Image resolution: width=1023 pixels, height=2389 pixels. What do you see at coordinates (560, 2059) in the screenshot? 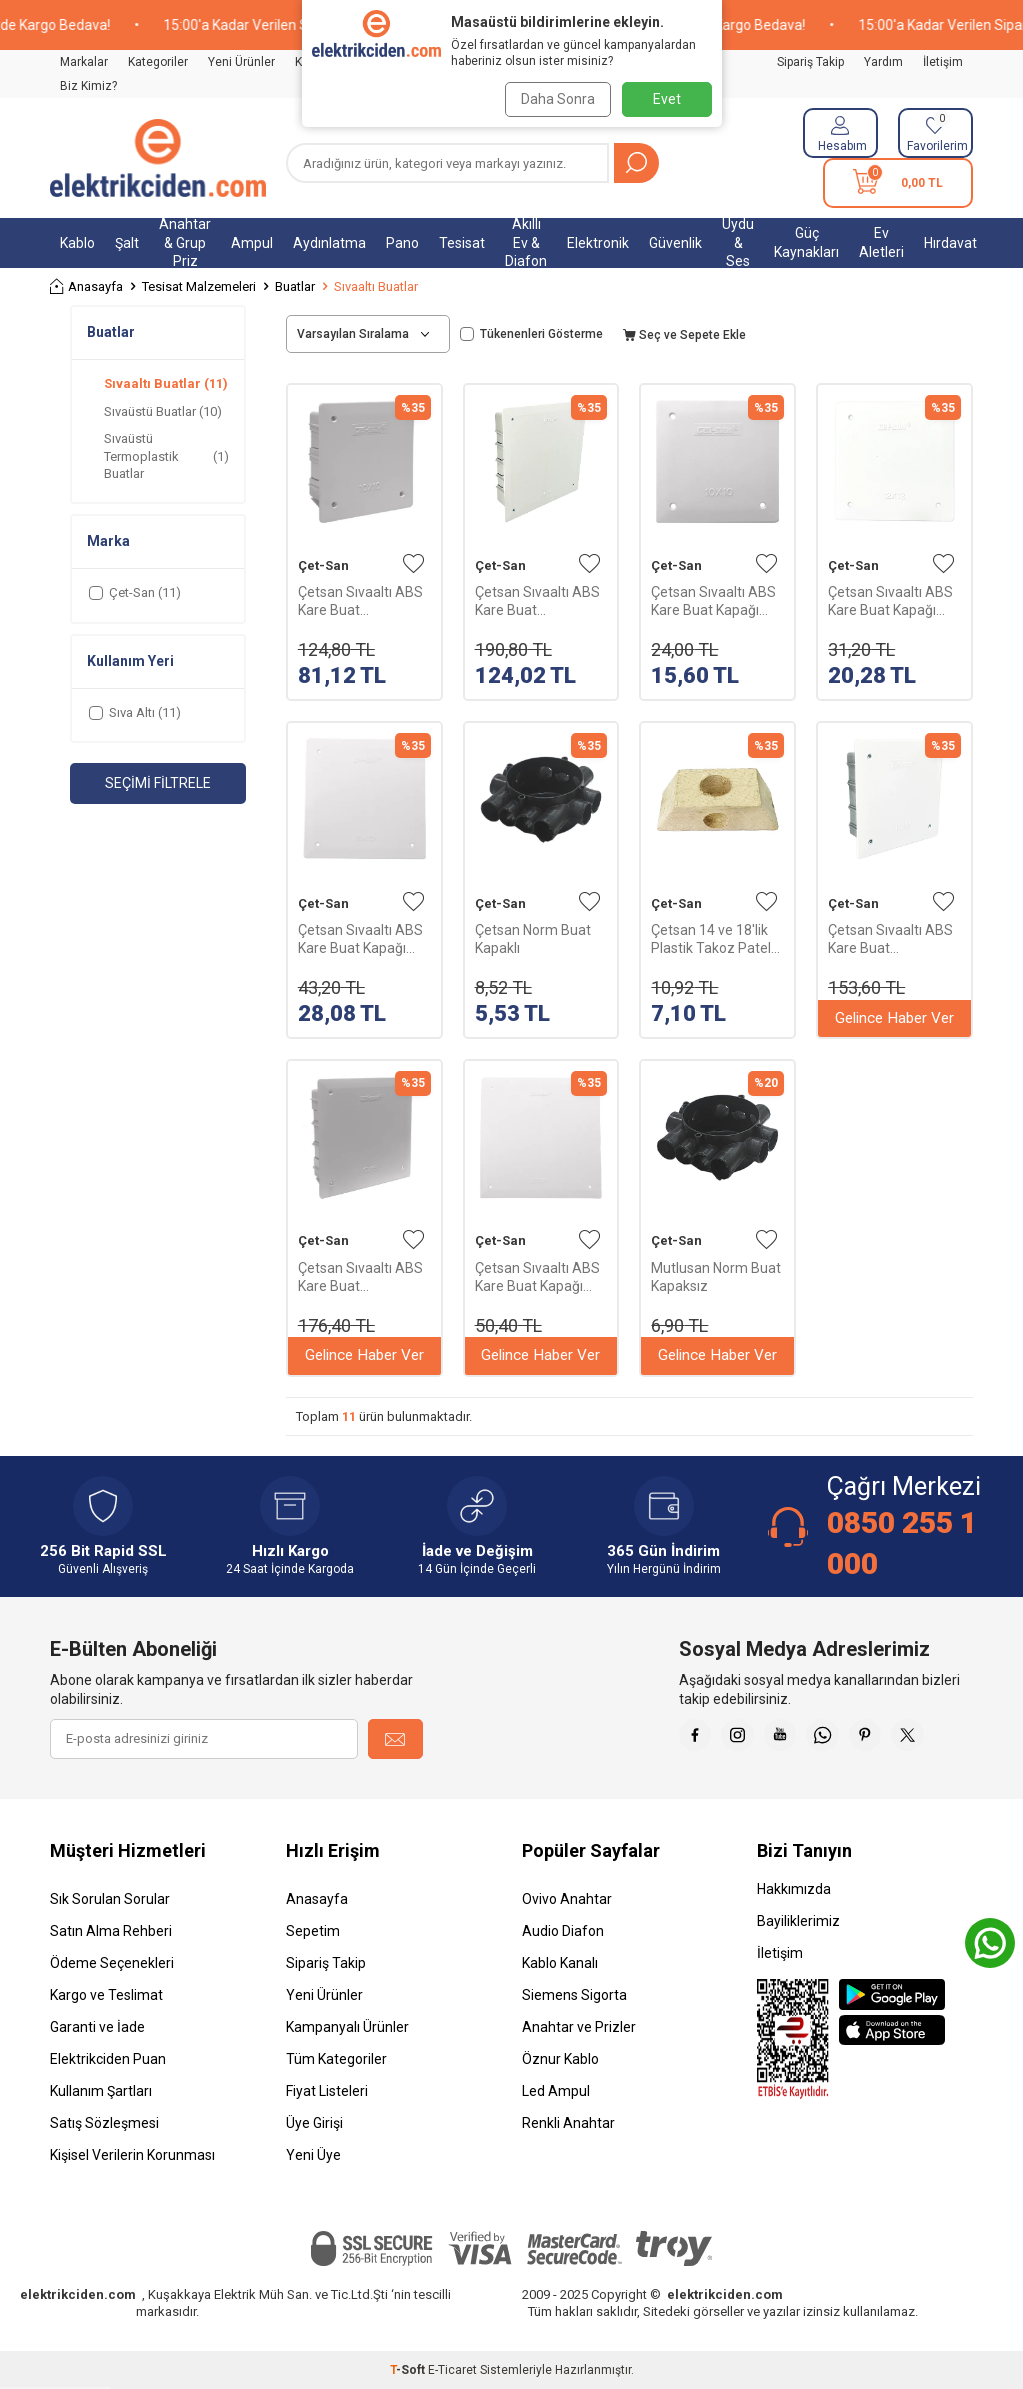
I see `Öznur Kablo` at bounding box center [560, 2059].